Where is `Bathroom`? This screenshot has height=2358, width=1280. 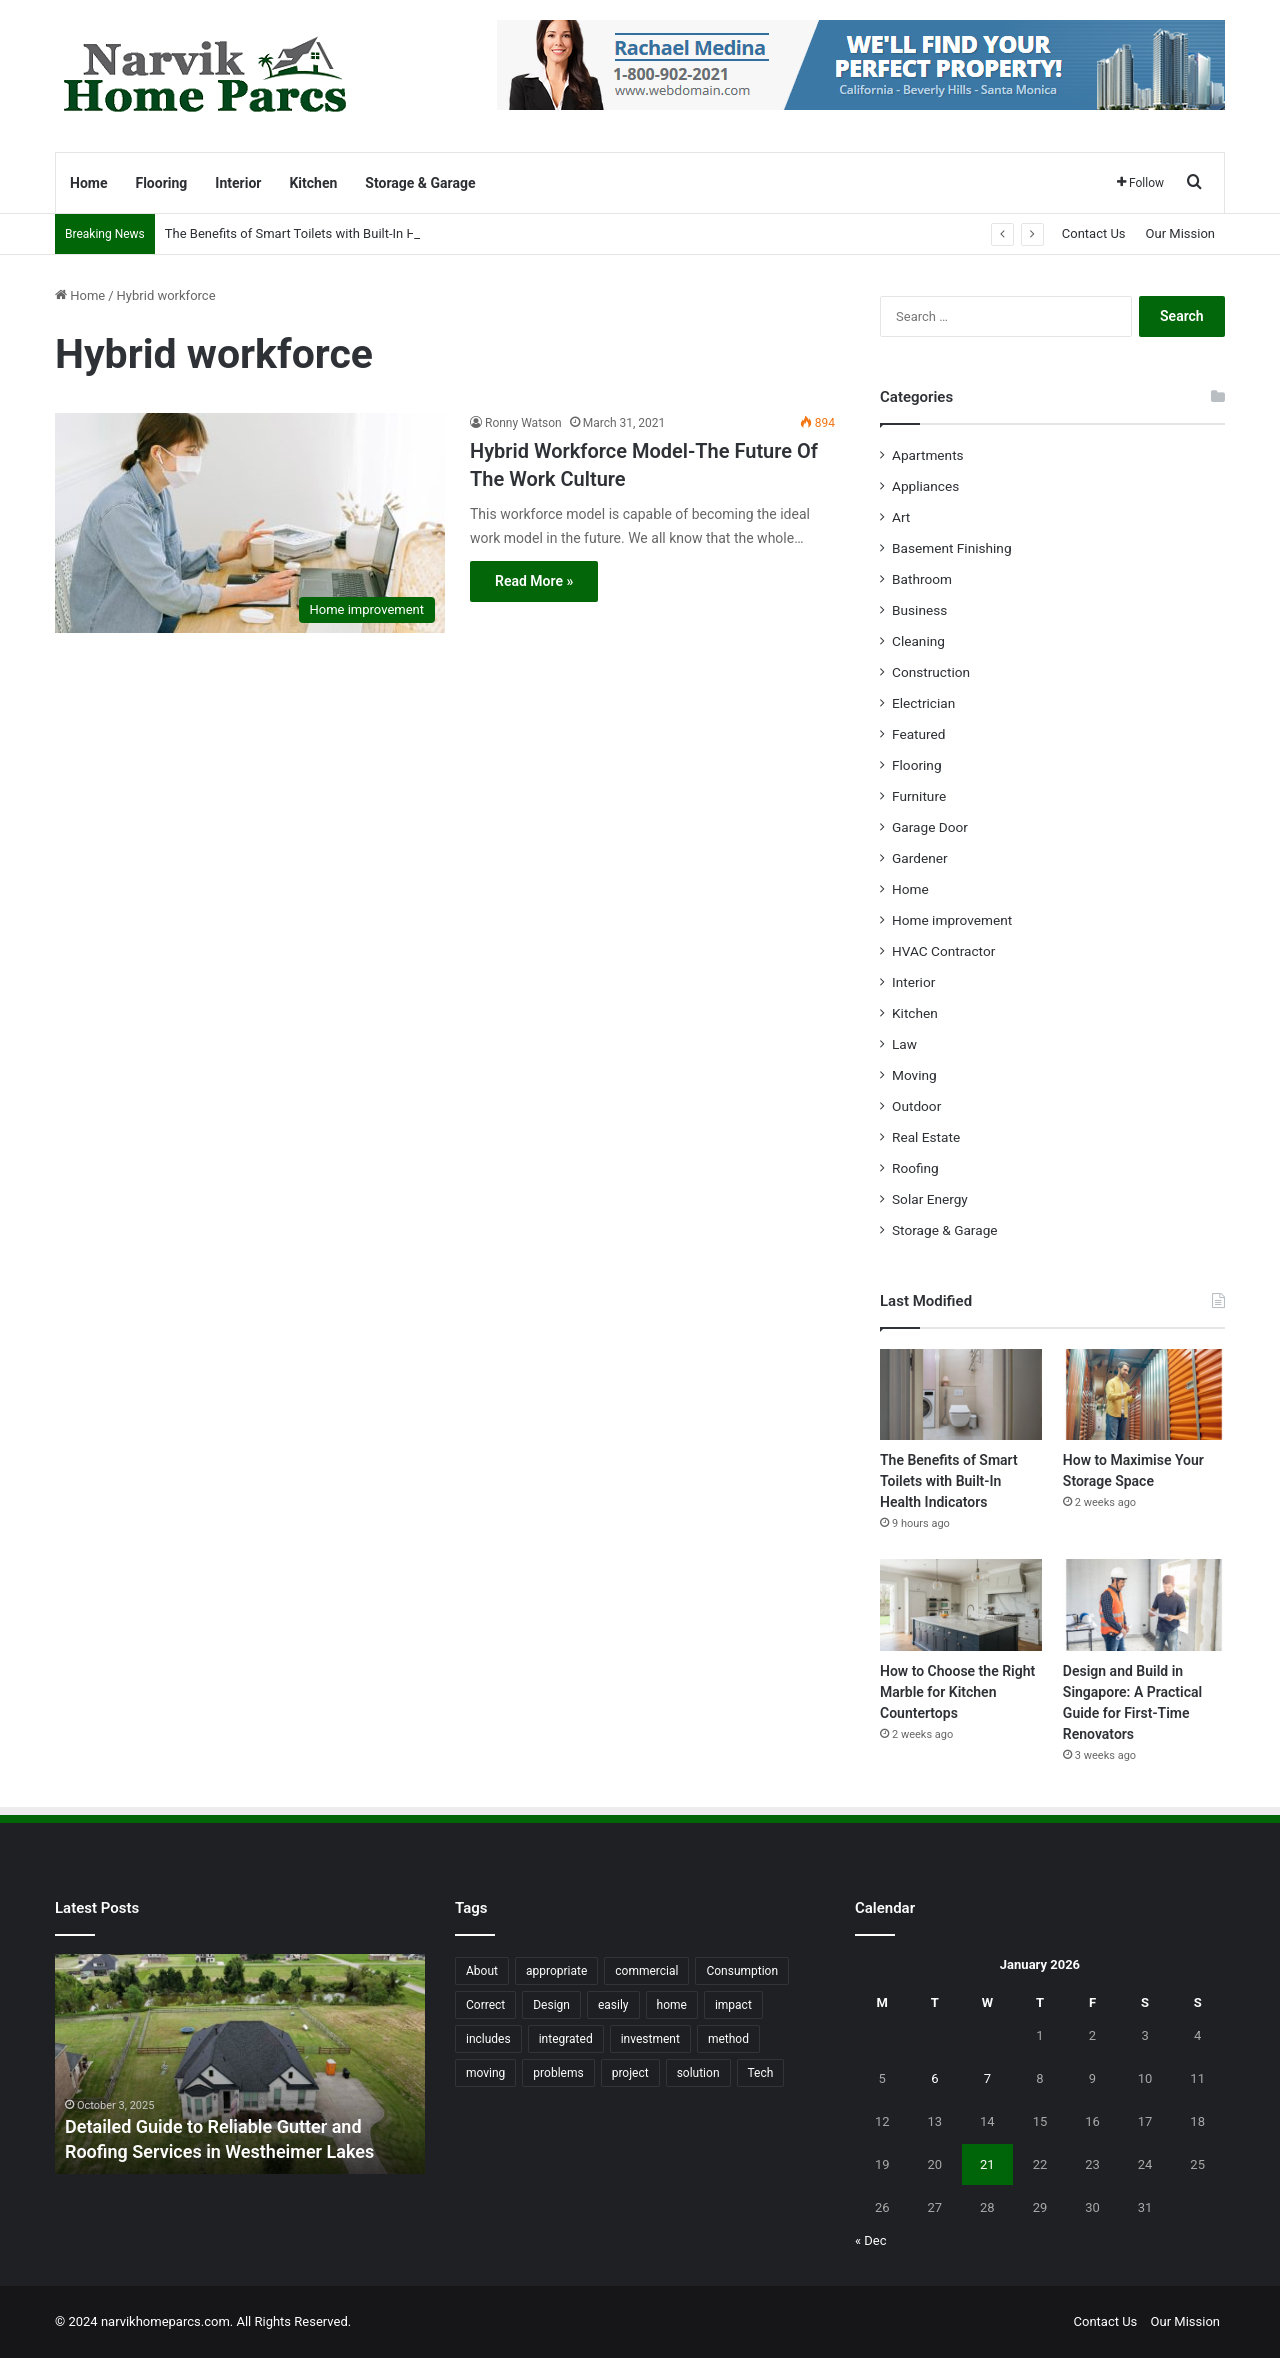
Bathroom is located at coordinates (922, 579).